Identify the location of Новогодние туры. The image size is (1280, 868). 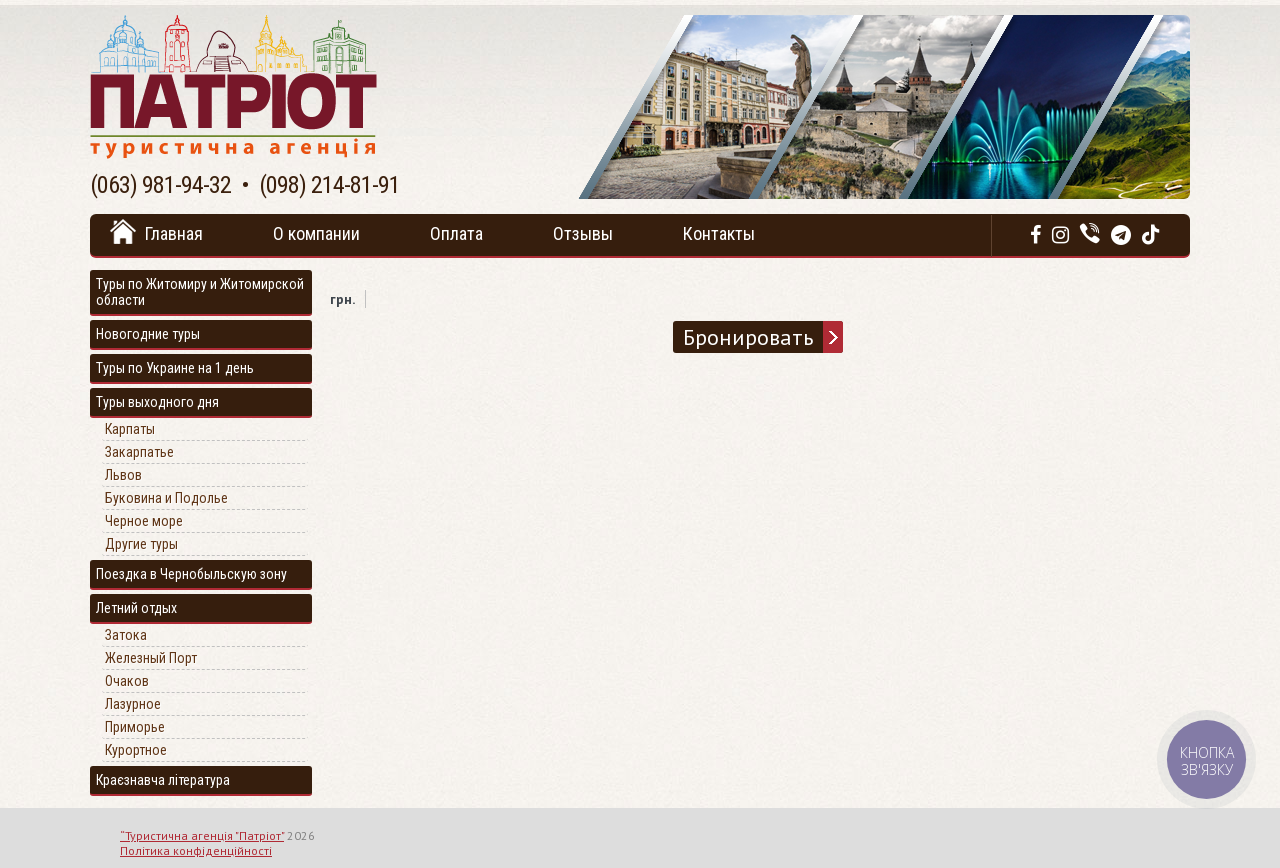
(148, 334).